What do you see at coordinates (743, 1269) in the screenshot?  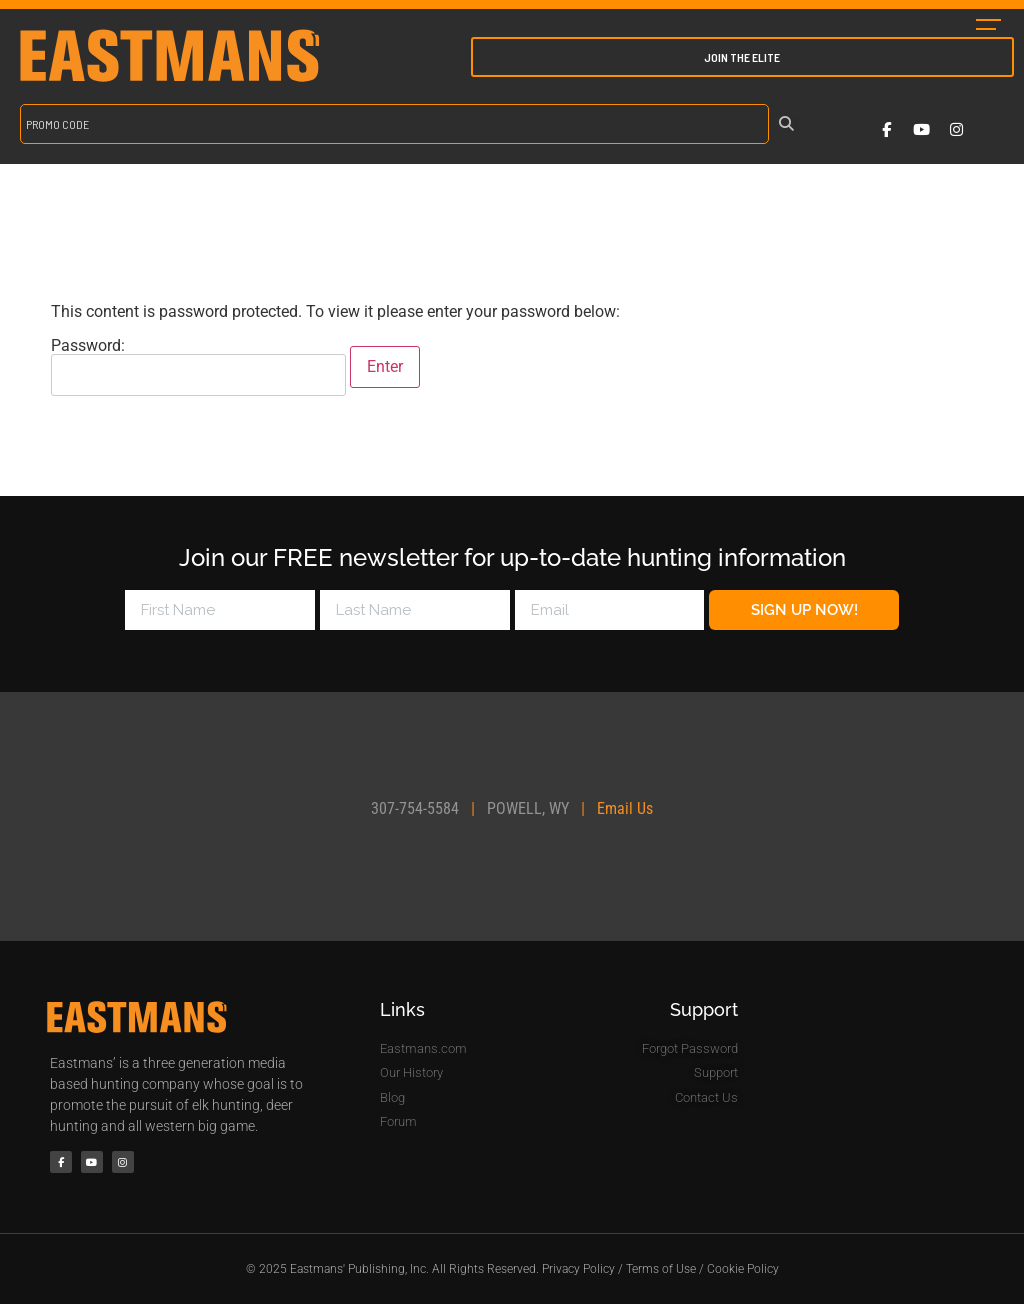 I see `Cookie Policy` at bounding box center [743, 1269].